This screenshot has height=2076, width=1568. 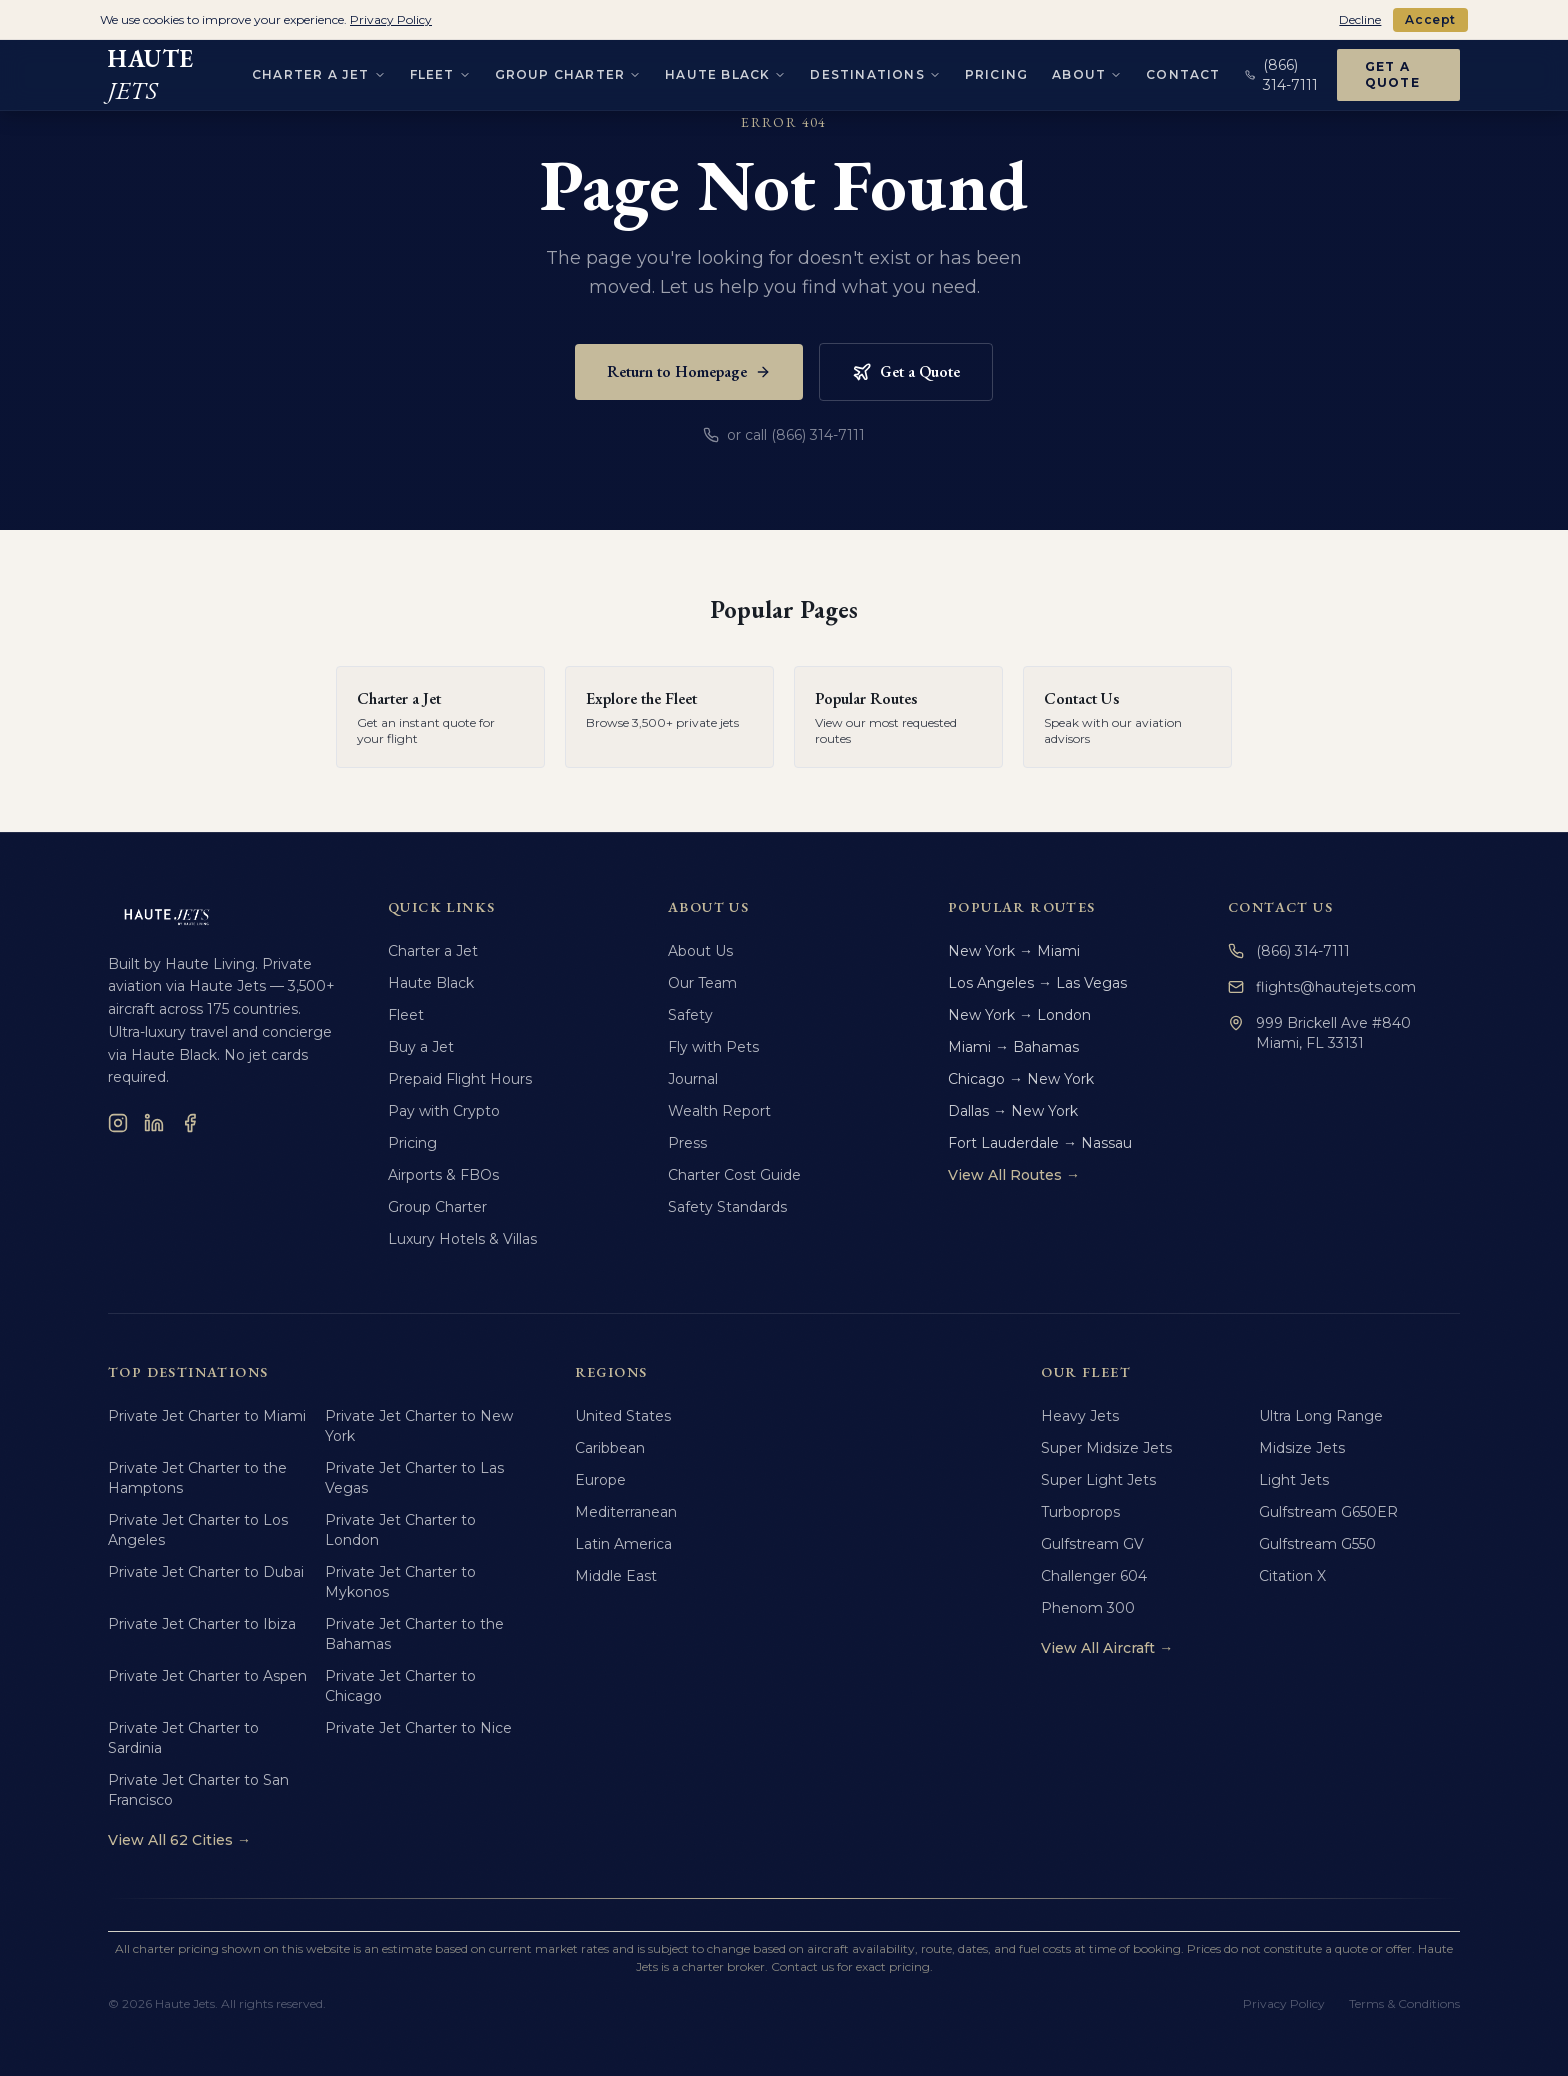 I want to click on New York → London, so click(x=1019, y=1015).